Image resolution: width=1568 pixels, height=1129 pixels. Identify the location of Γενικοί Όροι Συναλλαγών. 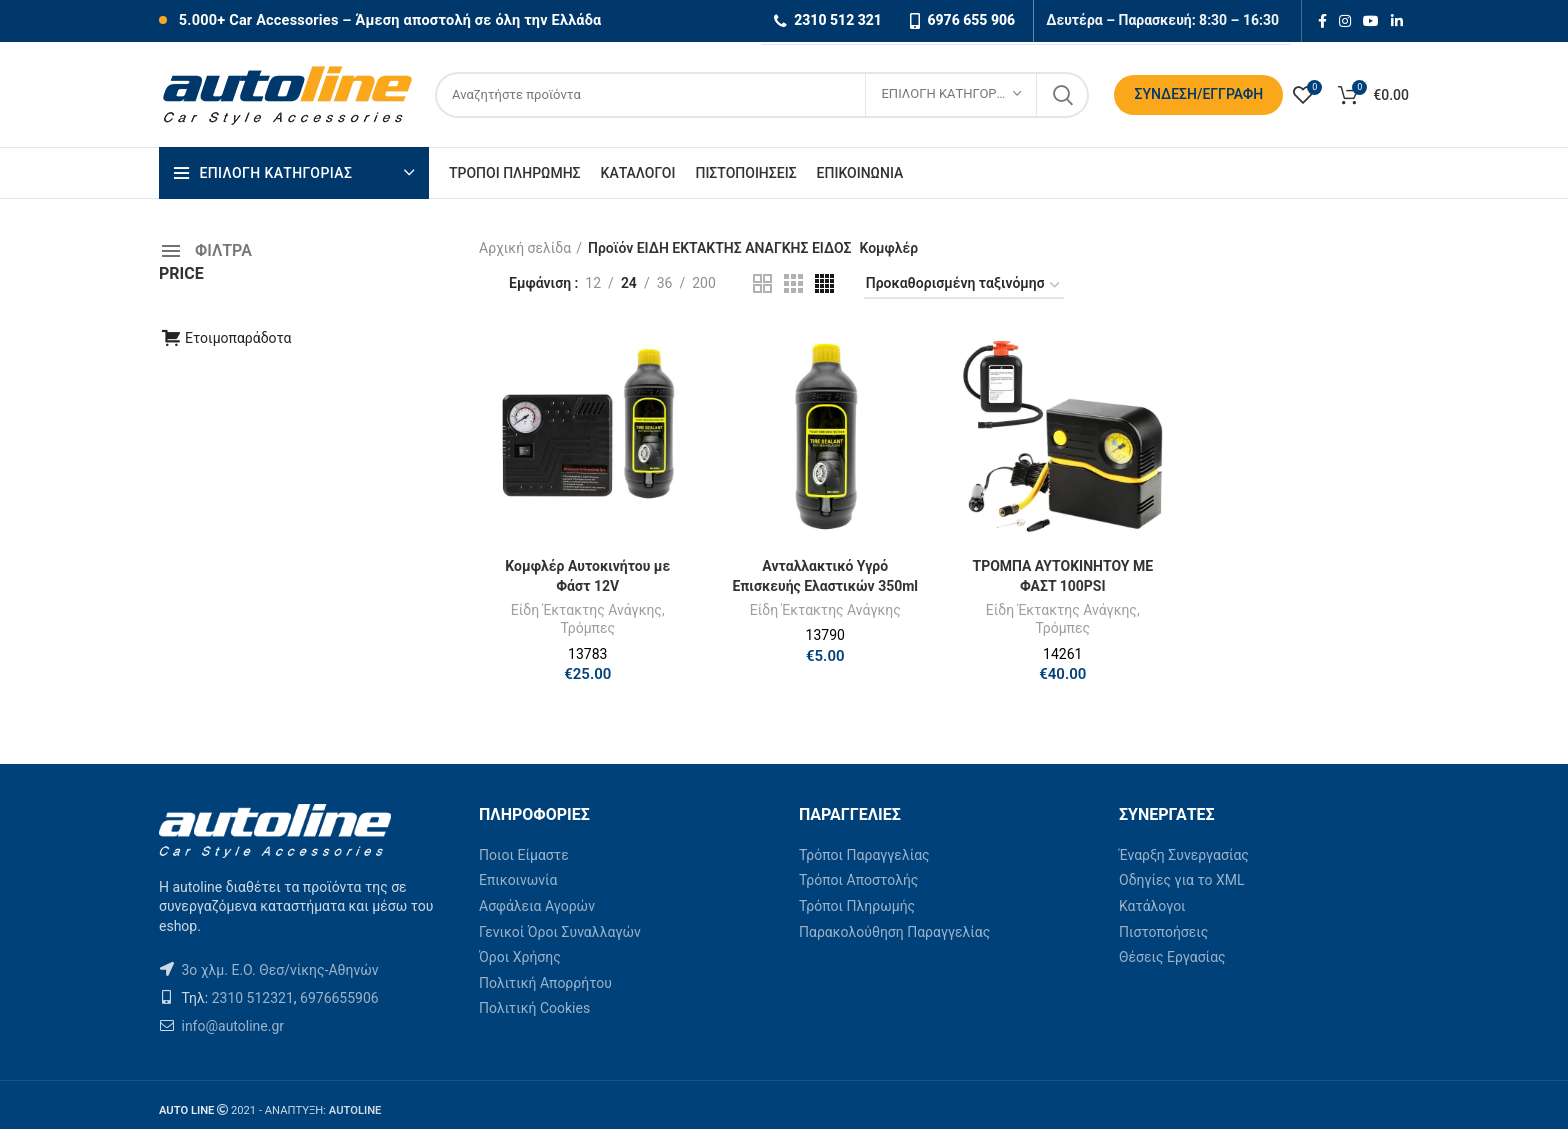
(560, 932).